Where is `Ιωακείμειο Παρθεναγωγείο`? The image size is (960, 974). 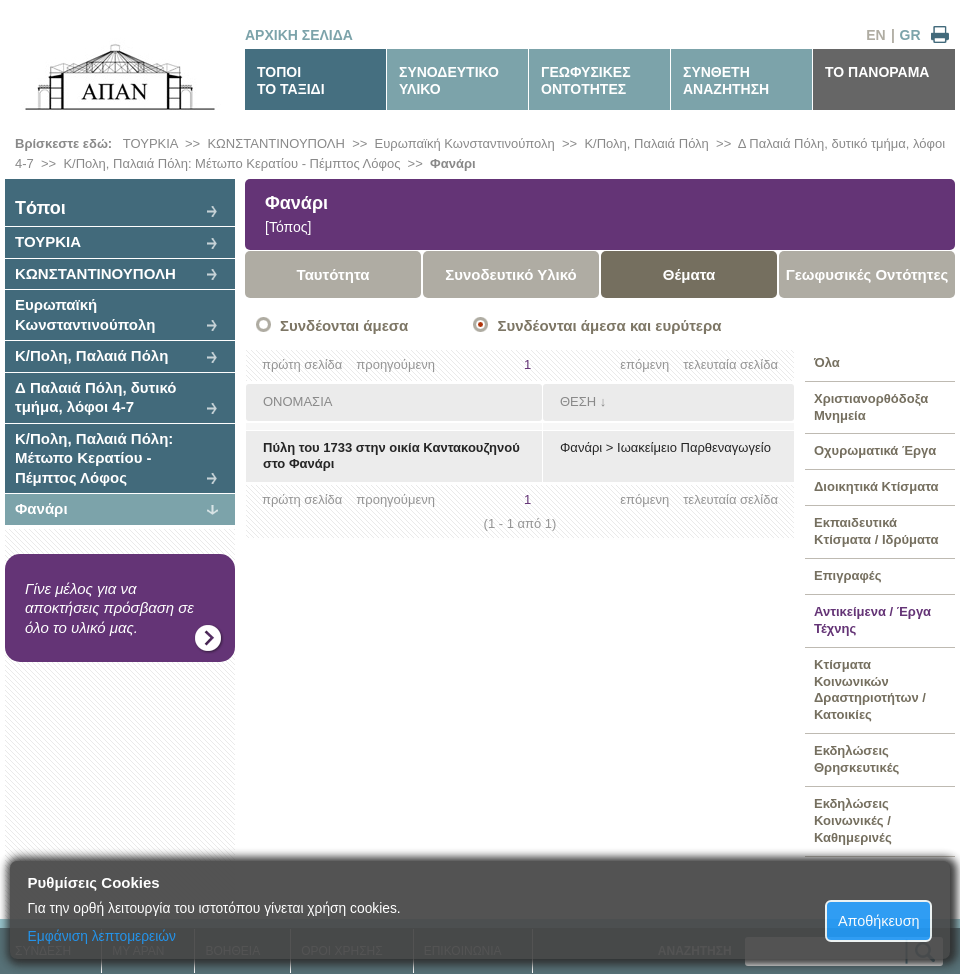 Ιωακείμειο Παρθεναγωγείο is located at coordinates (694, 447).